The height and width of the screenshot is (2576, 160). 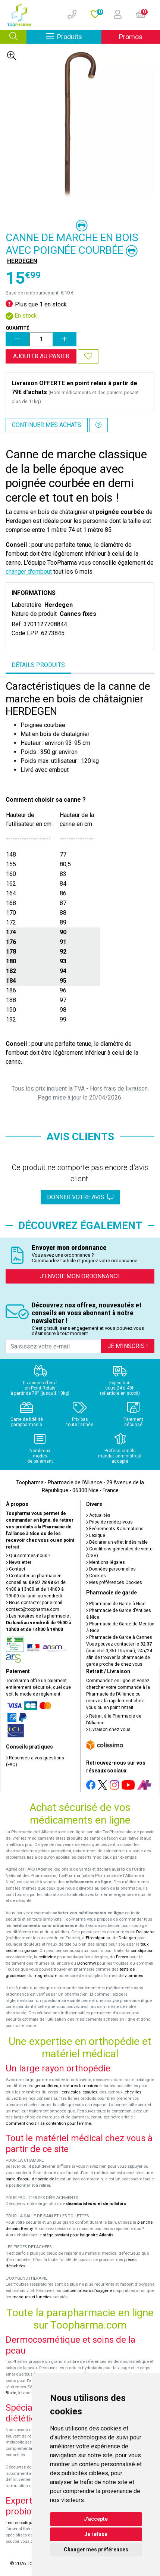 I want to click on masques et lunettes, so click(x=31, y=2297).